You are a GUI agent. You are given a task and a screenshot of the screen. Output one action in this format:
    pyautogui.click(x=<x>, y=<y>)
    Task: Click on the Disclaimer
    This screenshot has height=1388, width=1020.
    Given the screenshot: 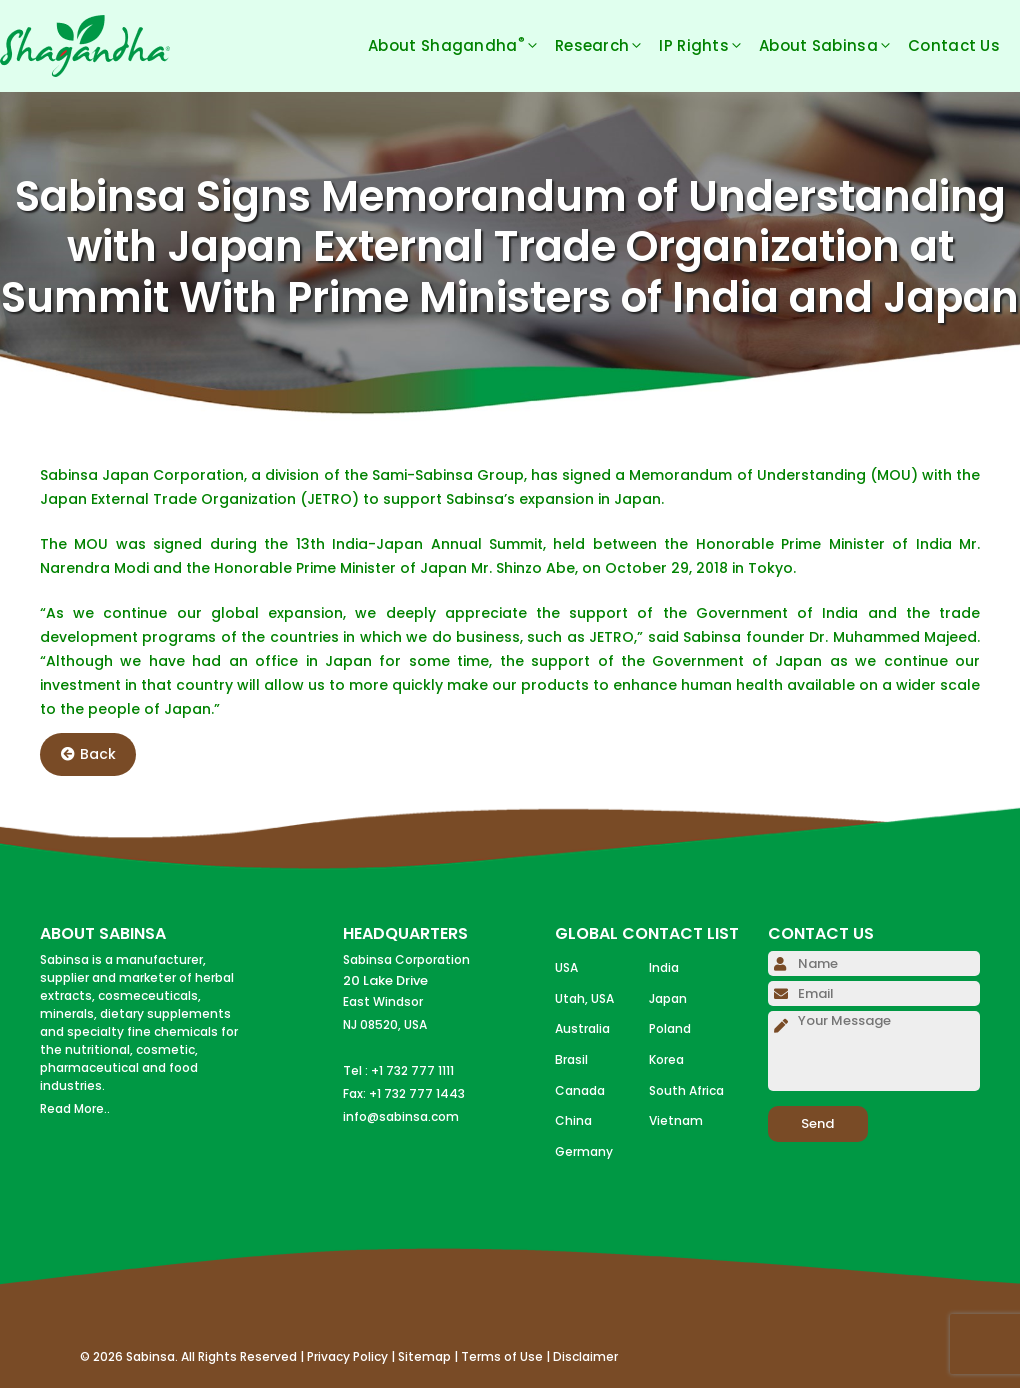 What is the action you would take?
    pyautogui.click(x=585, y=1356)
    